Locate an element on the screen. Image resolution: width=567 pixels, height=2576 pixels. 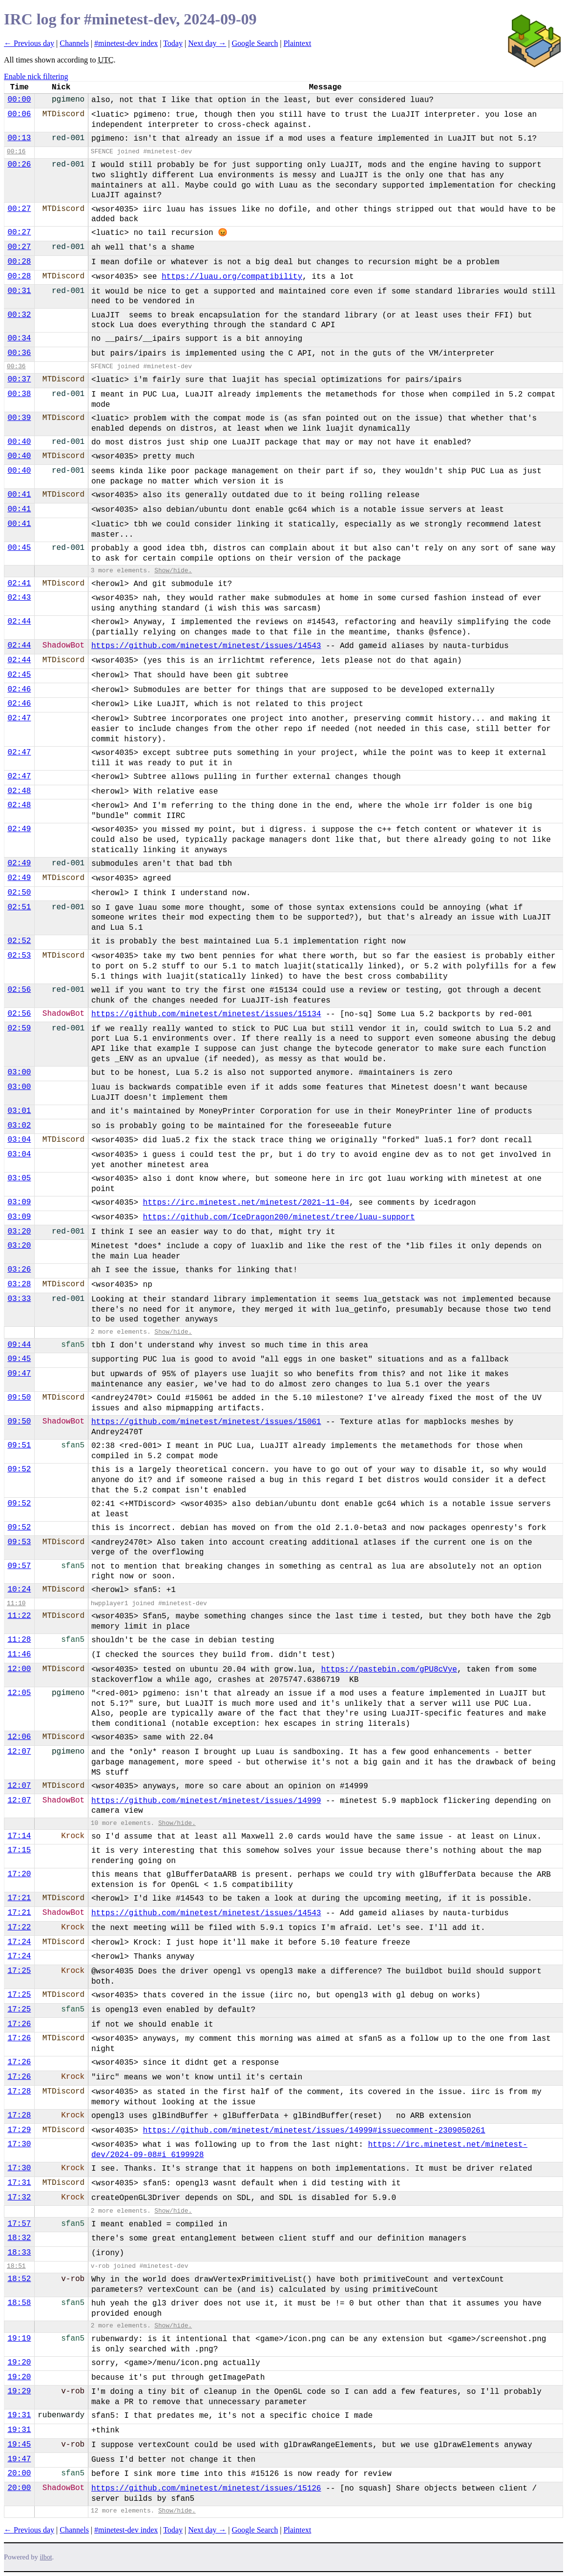
03:33 is located at coordinates (19, 1299).